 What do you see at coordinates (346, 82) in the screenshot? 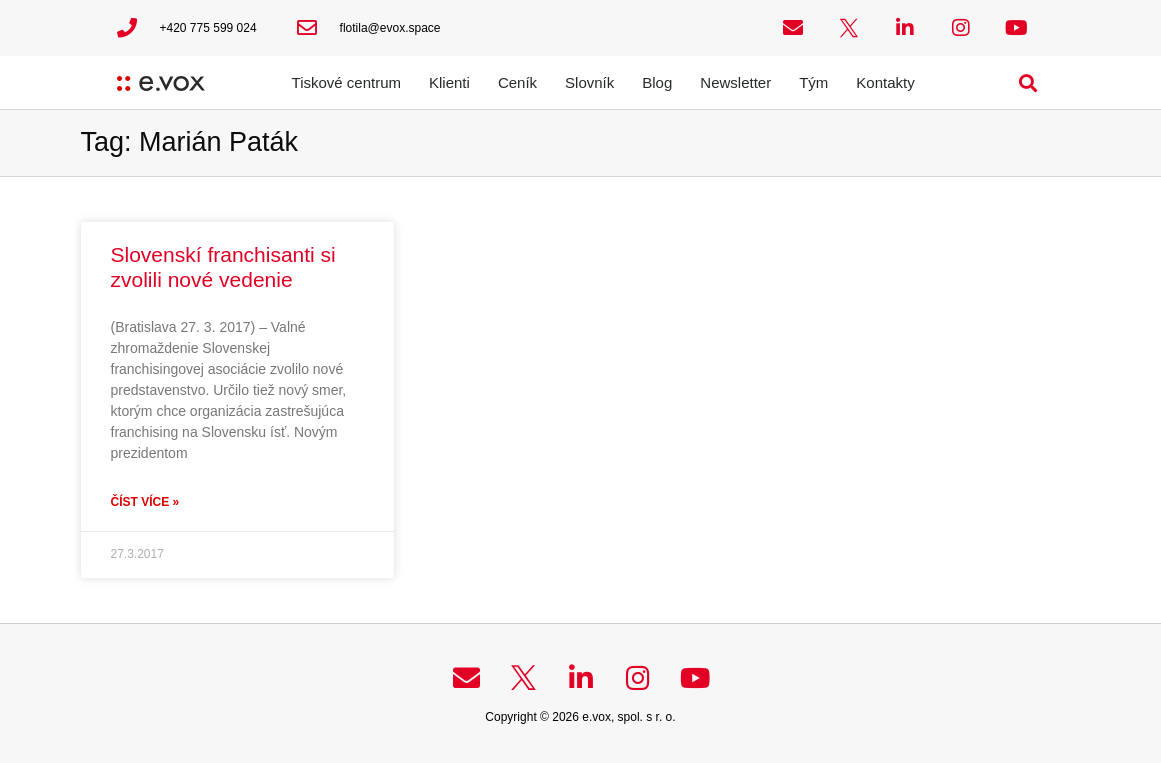
I see `Tiskové centrum` at bounding box center [346, 82].